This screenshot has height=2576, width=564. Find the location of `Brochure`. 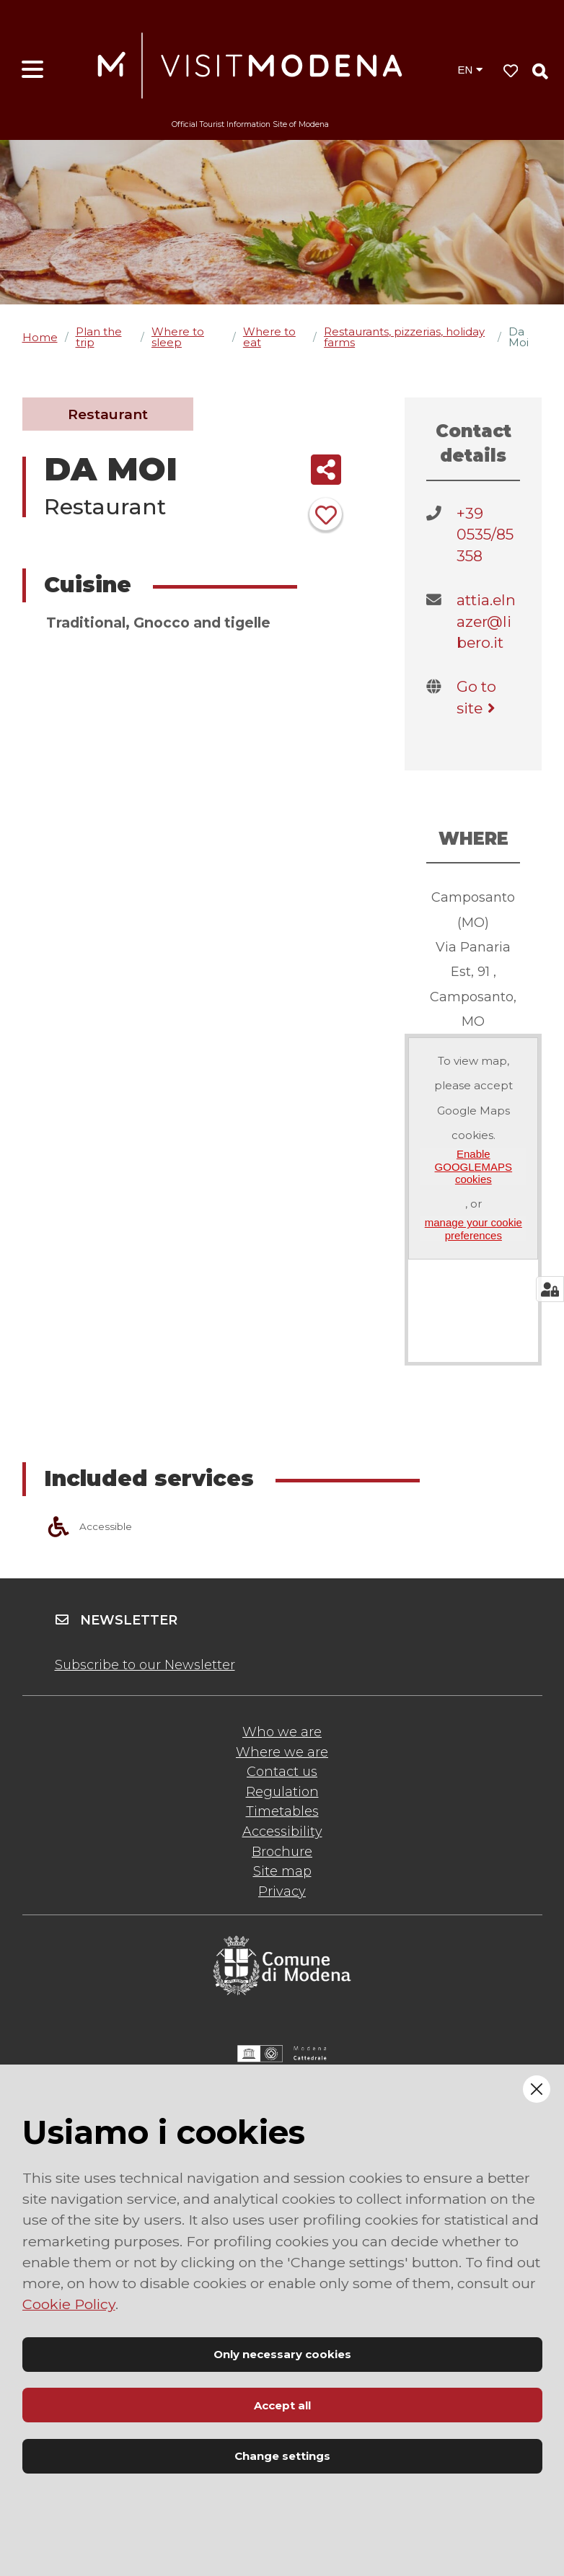

Brochure is located at coordinates (282, 1852).